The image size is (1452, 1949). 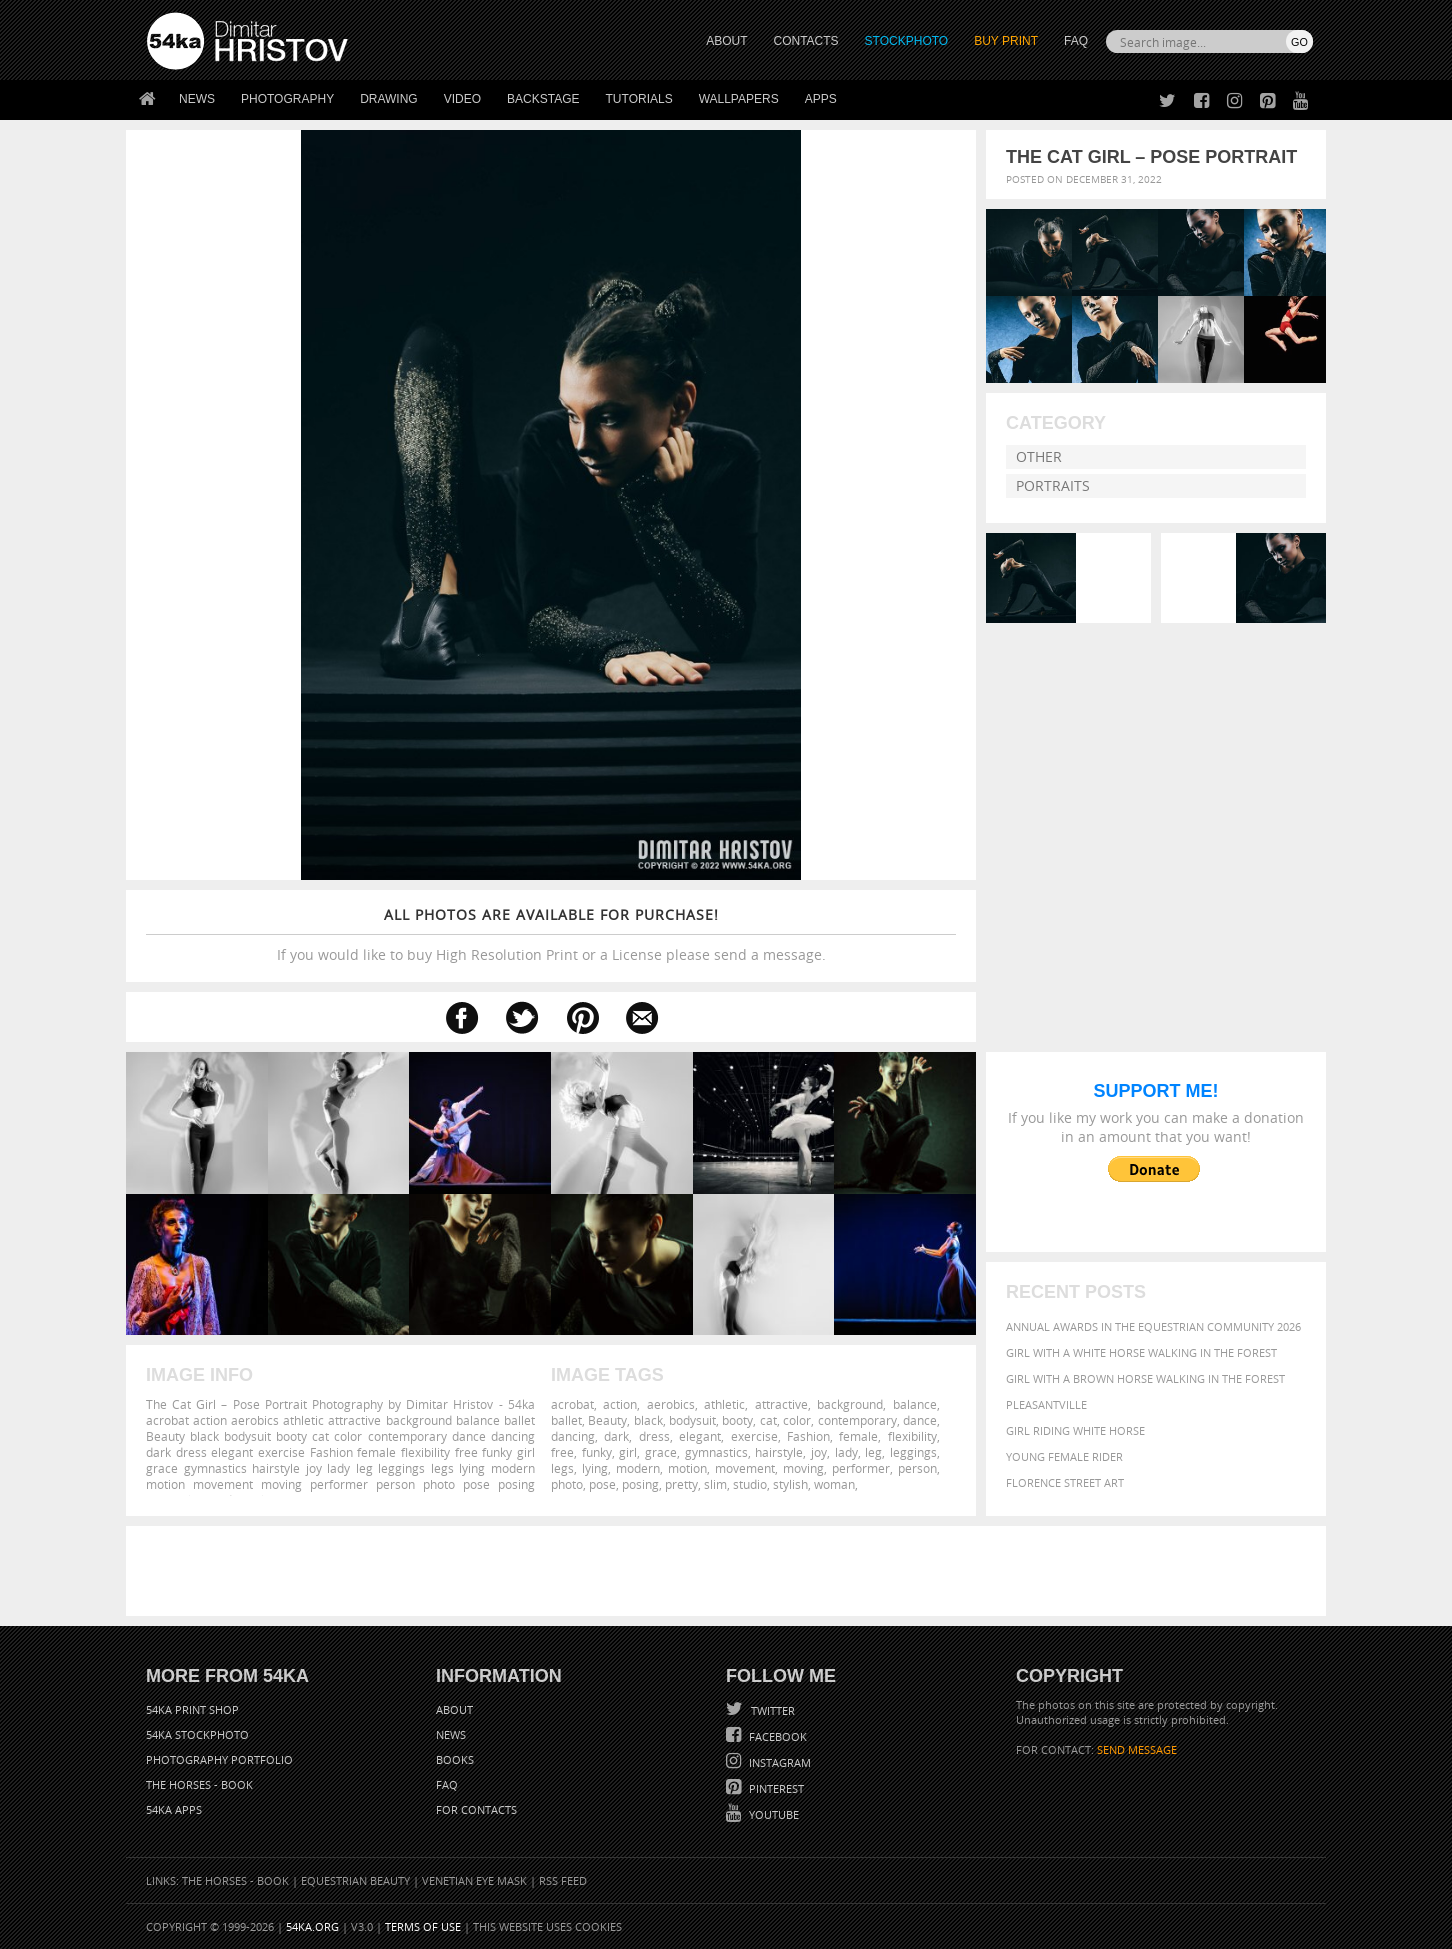 I want to click on STOCKPHOTO, so click(x=907, y=41).